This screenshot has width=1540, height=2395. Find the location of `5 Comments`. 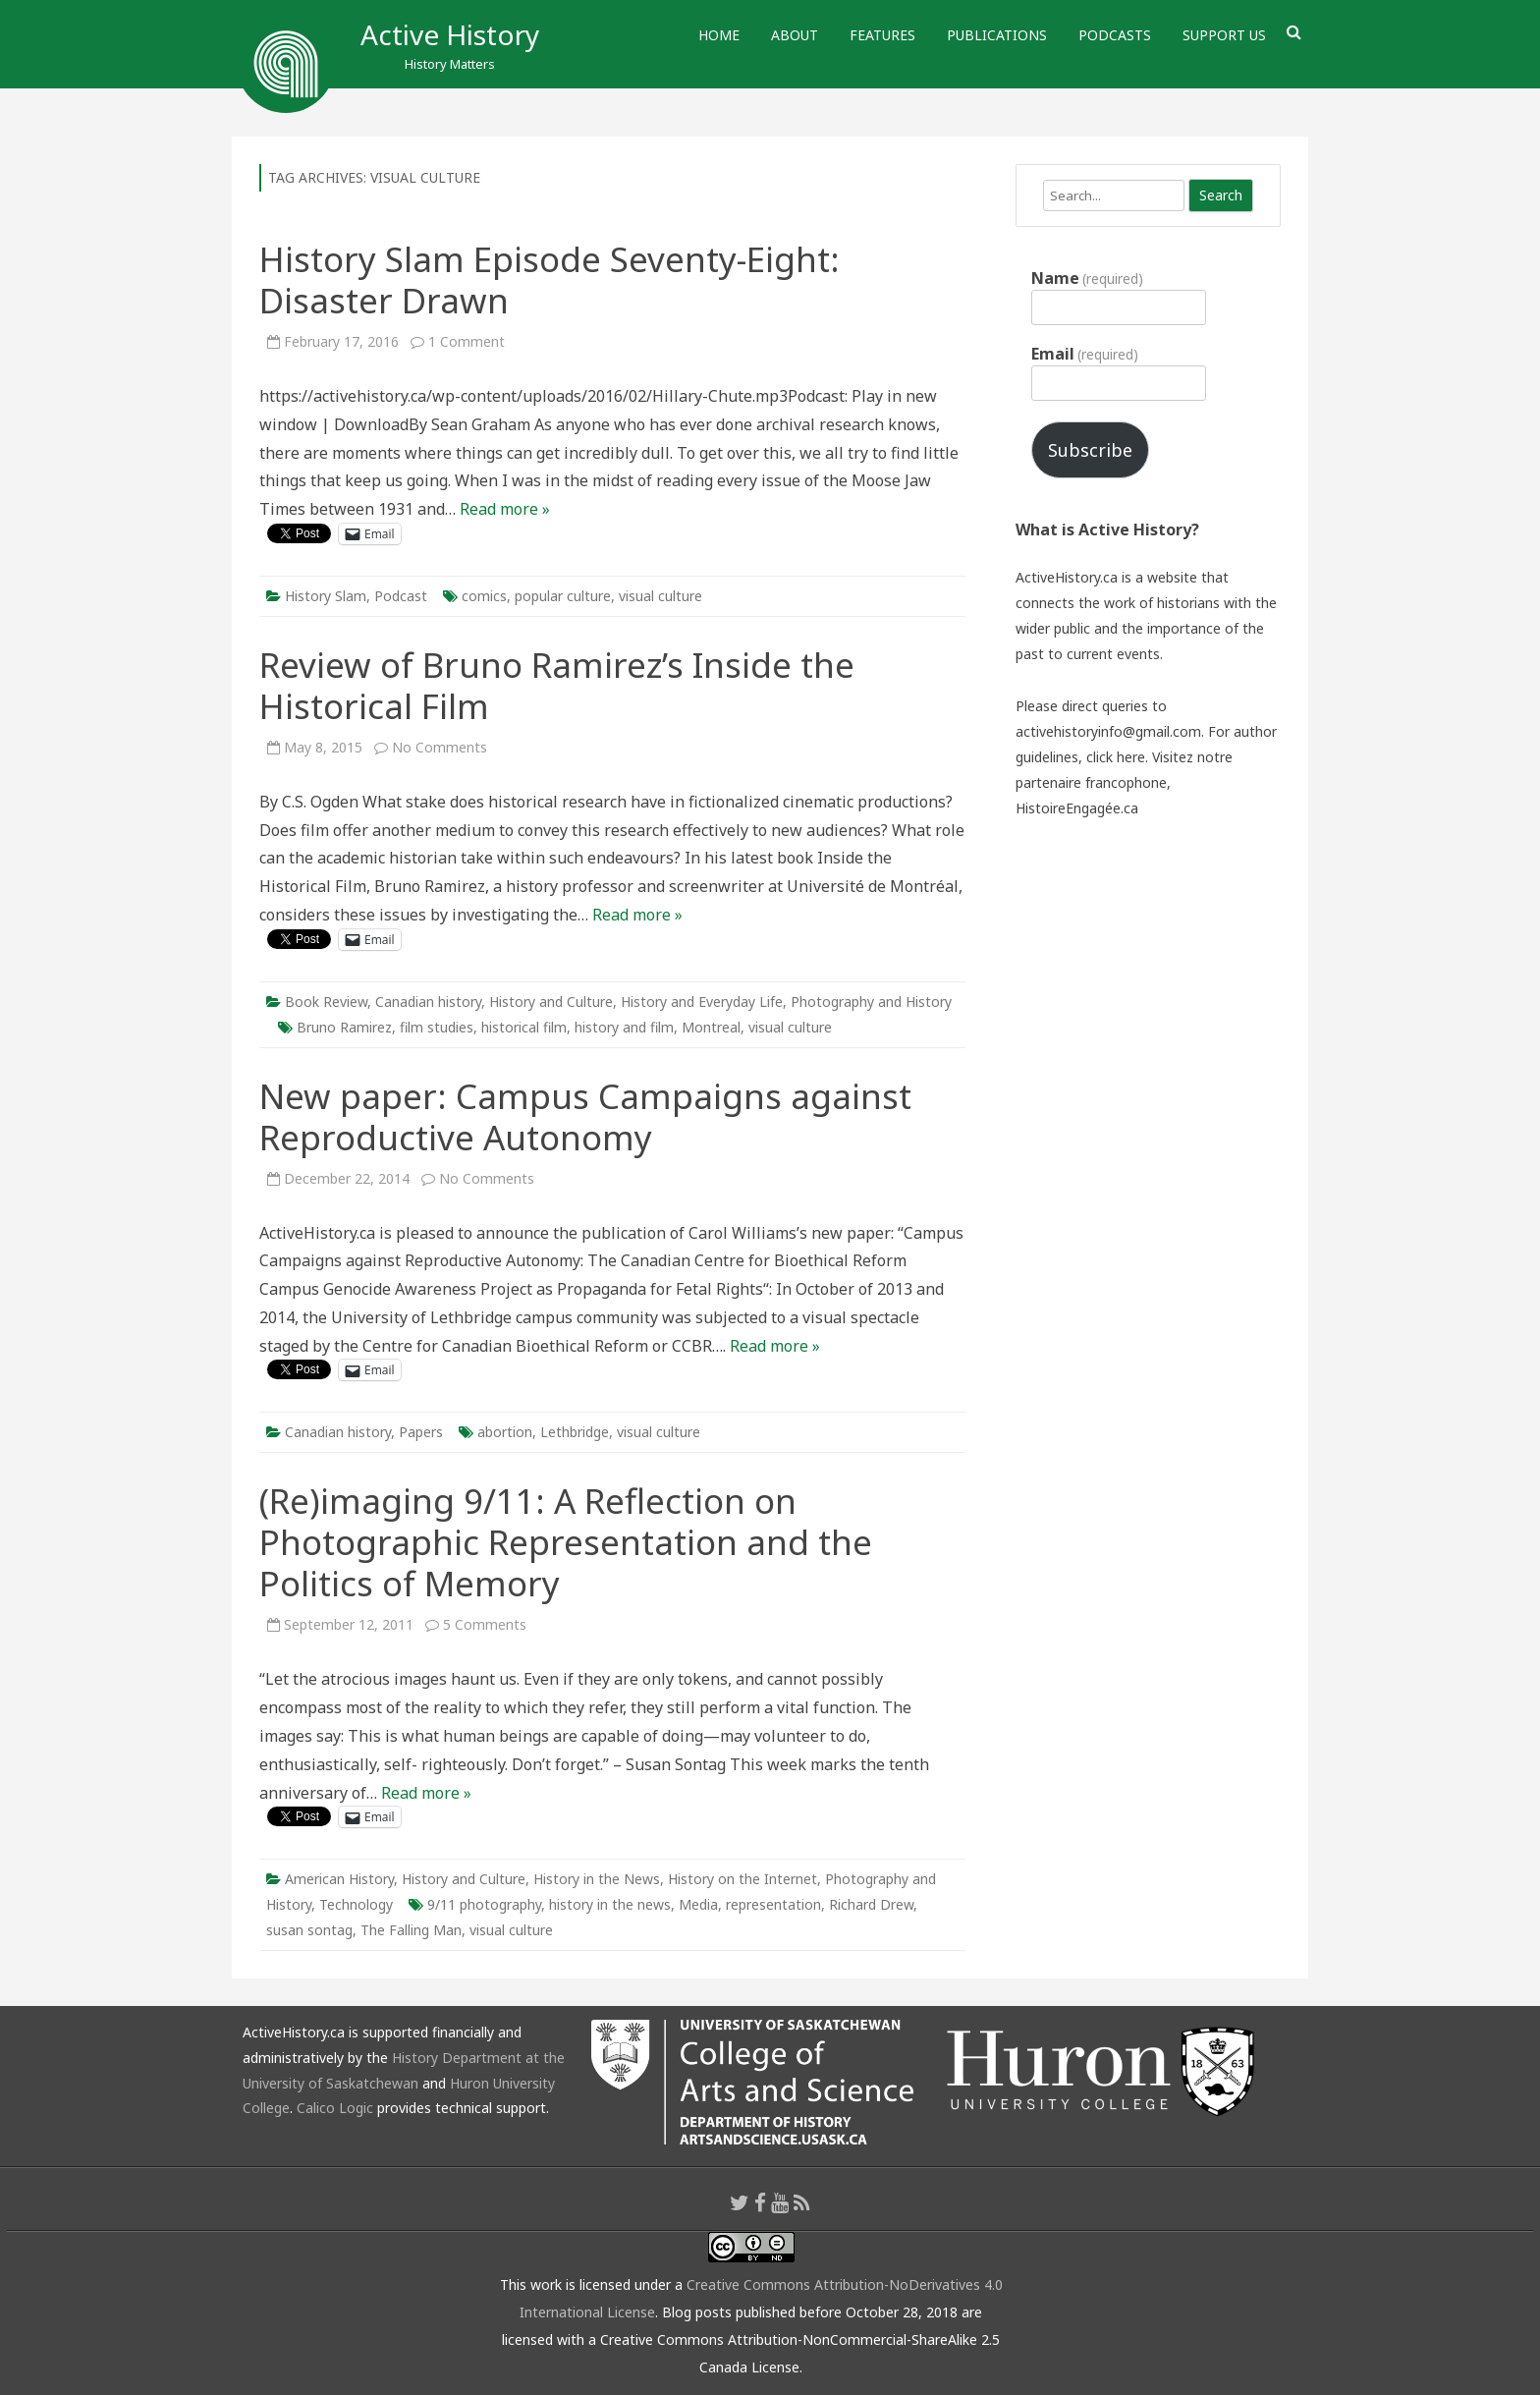

5 Comments is located at coordinates (484, 1624).